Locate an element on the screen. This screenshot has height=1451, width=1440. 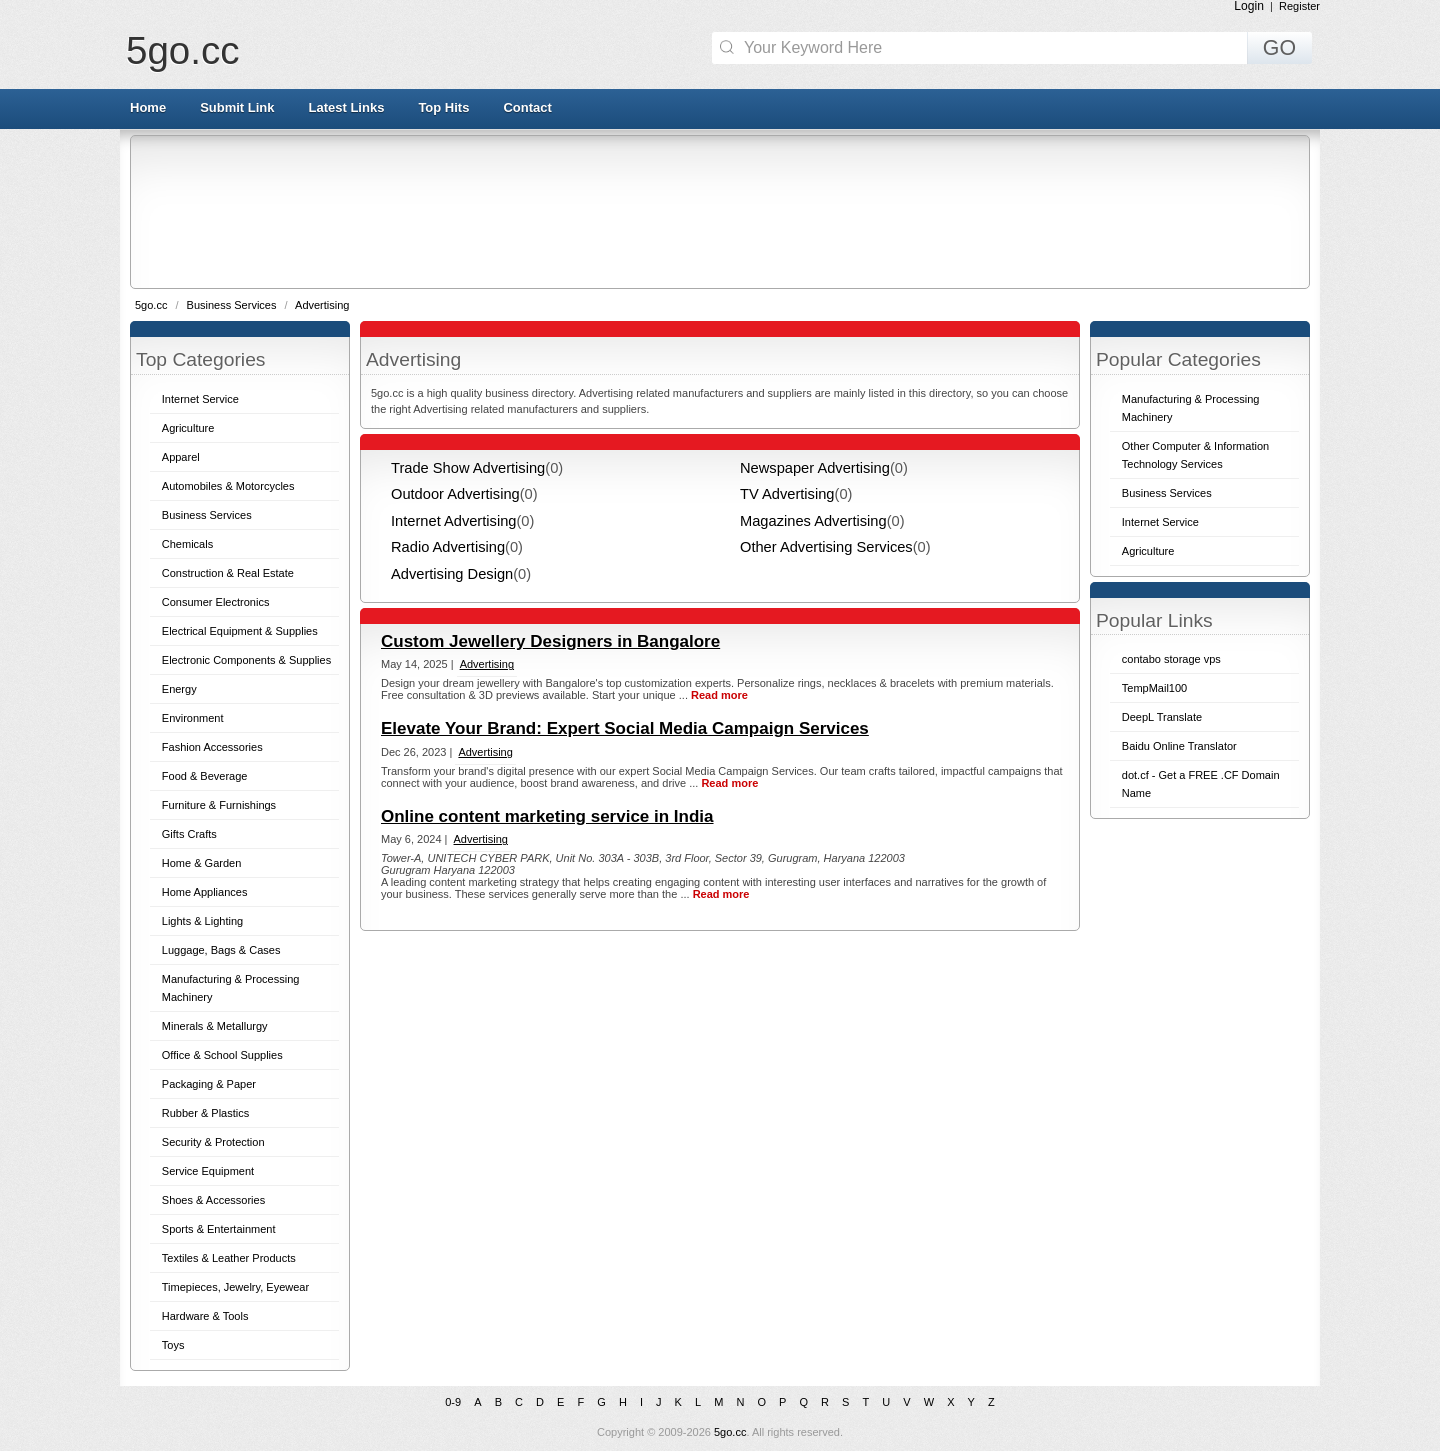
0-9 is located at coordinates (453, 1402).